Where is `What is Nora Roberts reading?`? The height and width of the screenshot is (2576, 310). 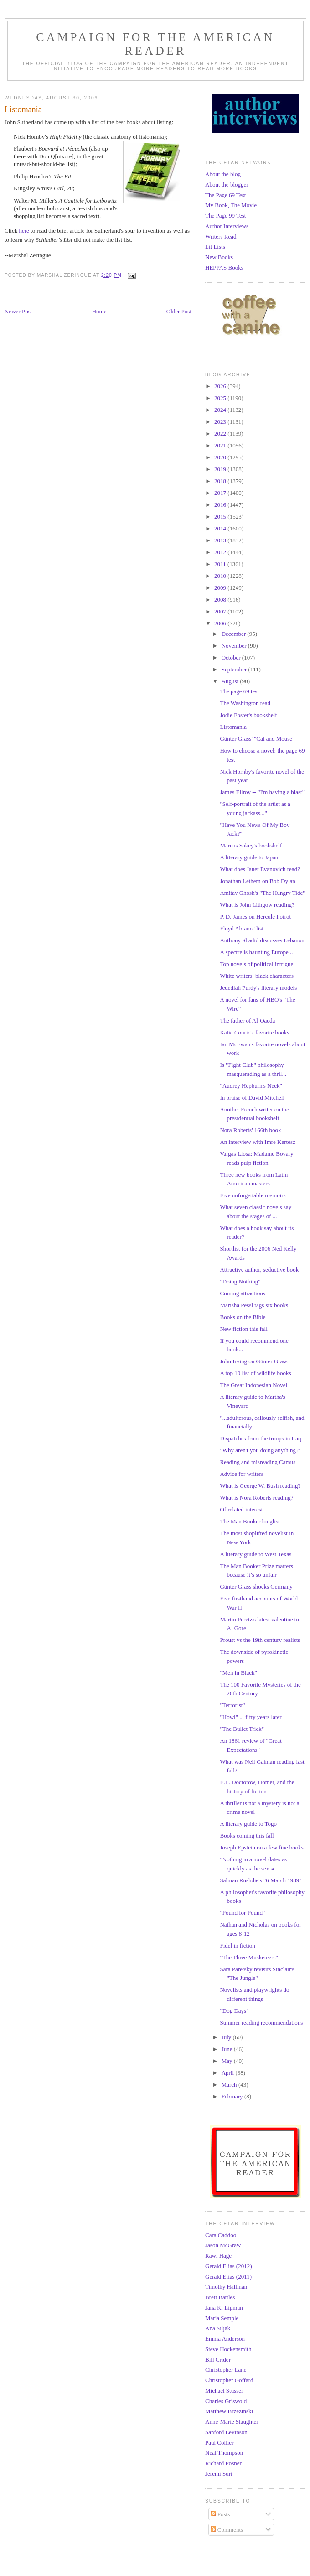 What is Nora Roberts reading? is located at coordinates (256, 1497).